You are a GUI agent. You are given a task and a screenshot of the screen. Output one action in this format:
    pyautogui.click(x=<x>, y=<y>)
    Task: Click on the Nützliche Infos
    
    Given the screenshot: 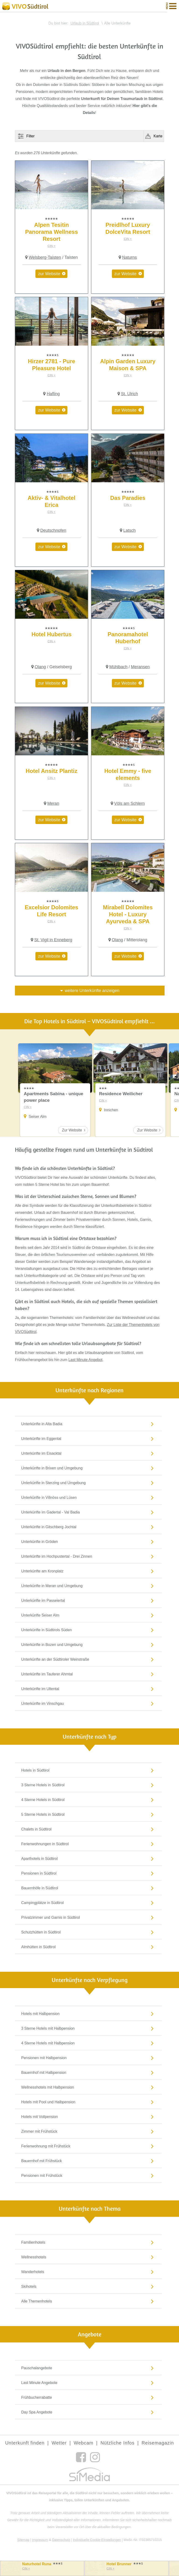 What is the action you would take?
    pyautogui.click(x=117, y=2442)
    